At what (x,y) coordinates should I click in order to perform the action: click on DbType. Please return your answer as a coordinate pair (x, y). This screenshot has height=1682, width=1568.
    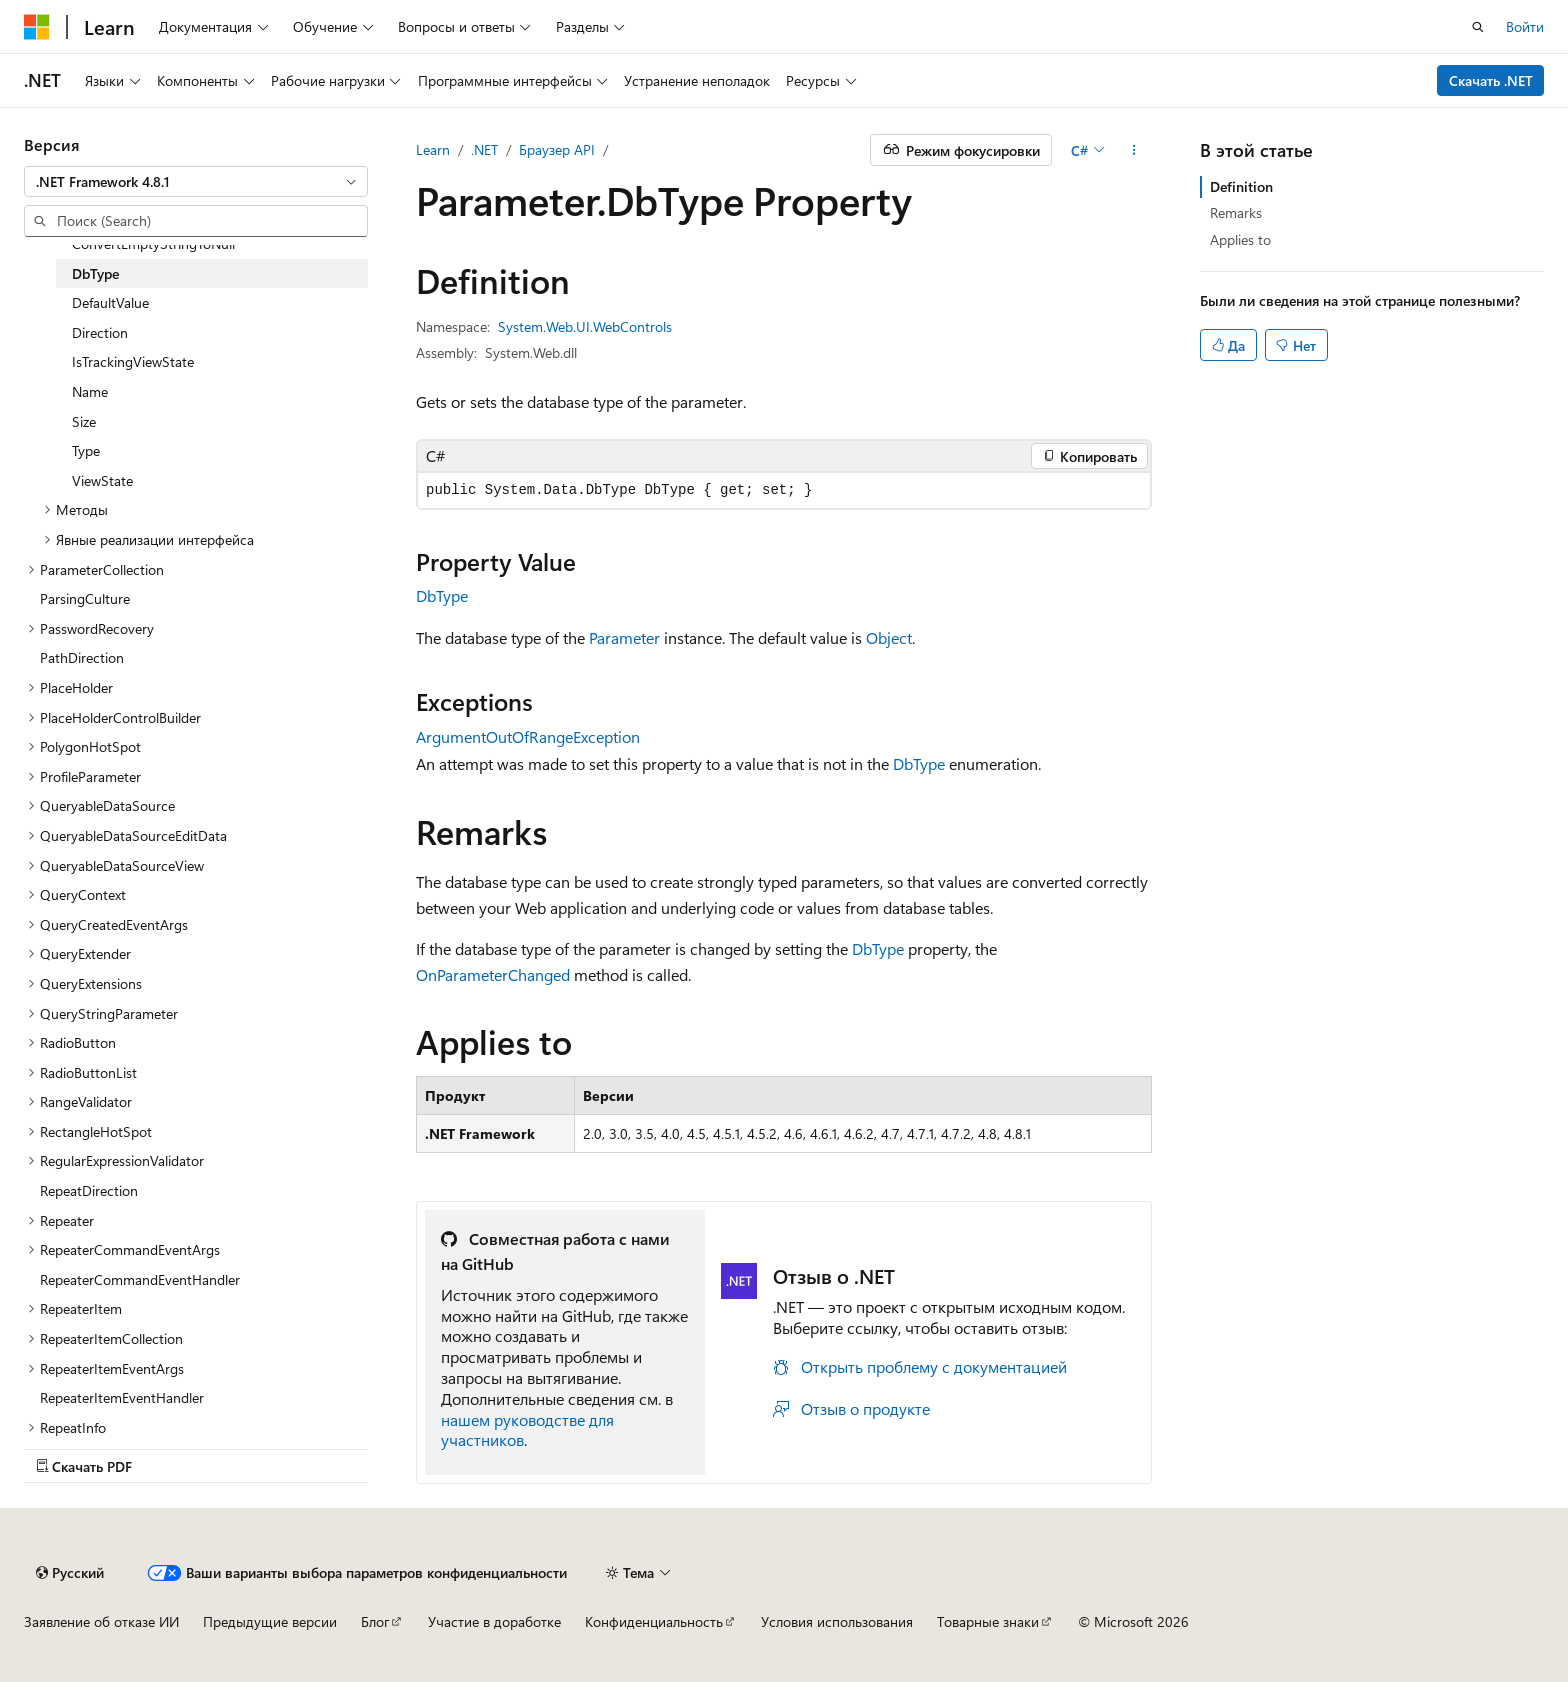
    Looking at the image, I should click on (442, 595).